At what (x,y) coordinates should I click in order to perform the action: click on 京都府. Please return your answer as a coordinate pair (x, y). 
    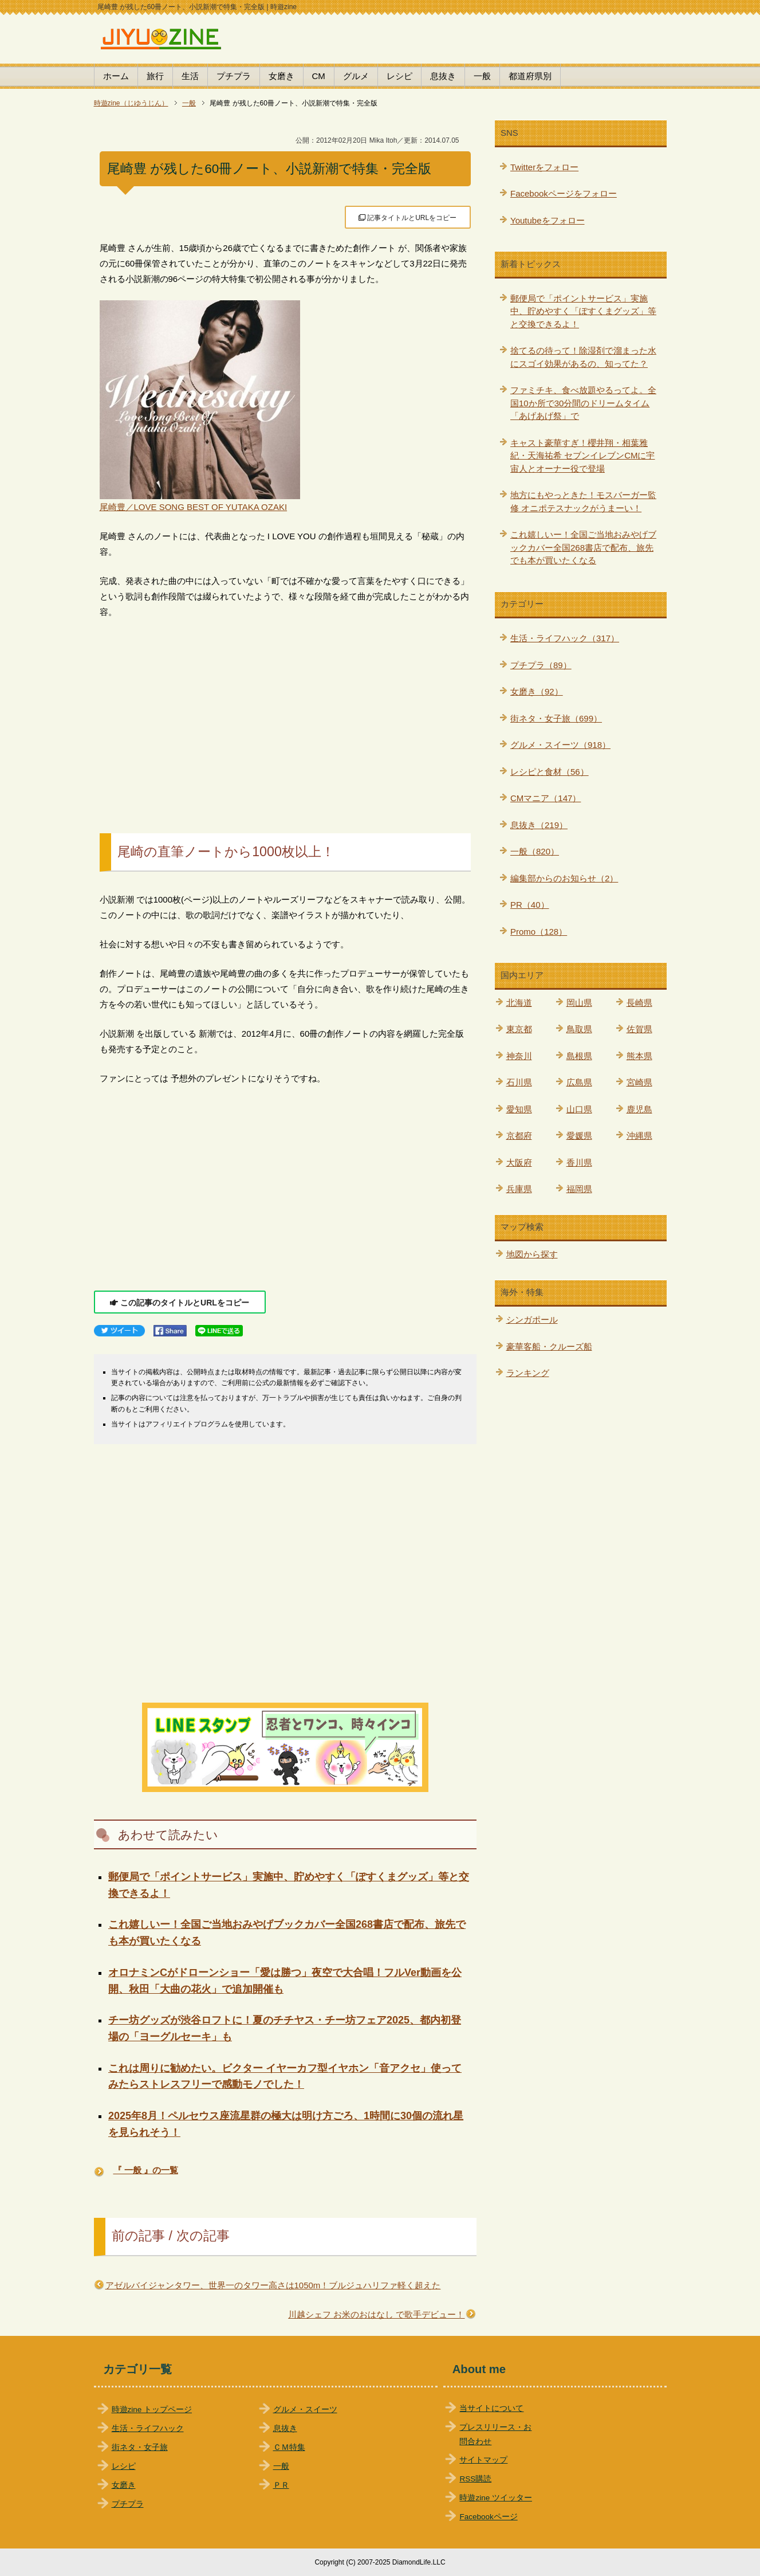
    Looking at the image, I should click on (519, 1135).